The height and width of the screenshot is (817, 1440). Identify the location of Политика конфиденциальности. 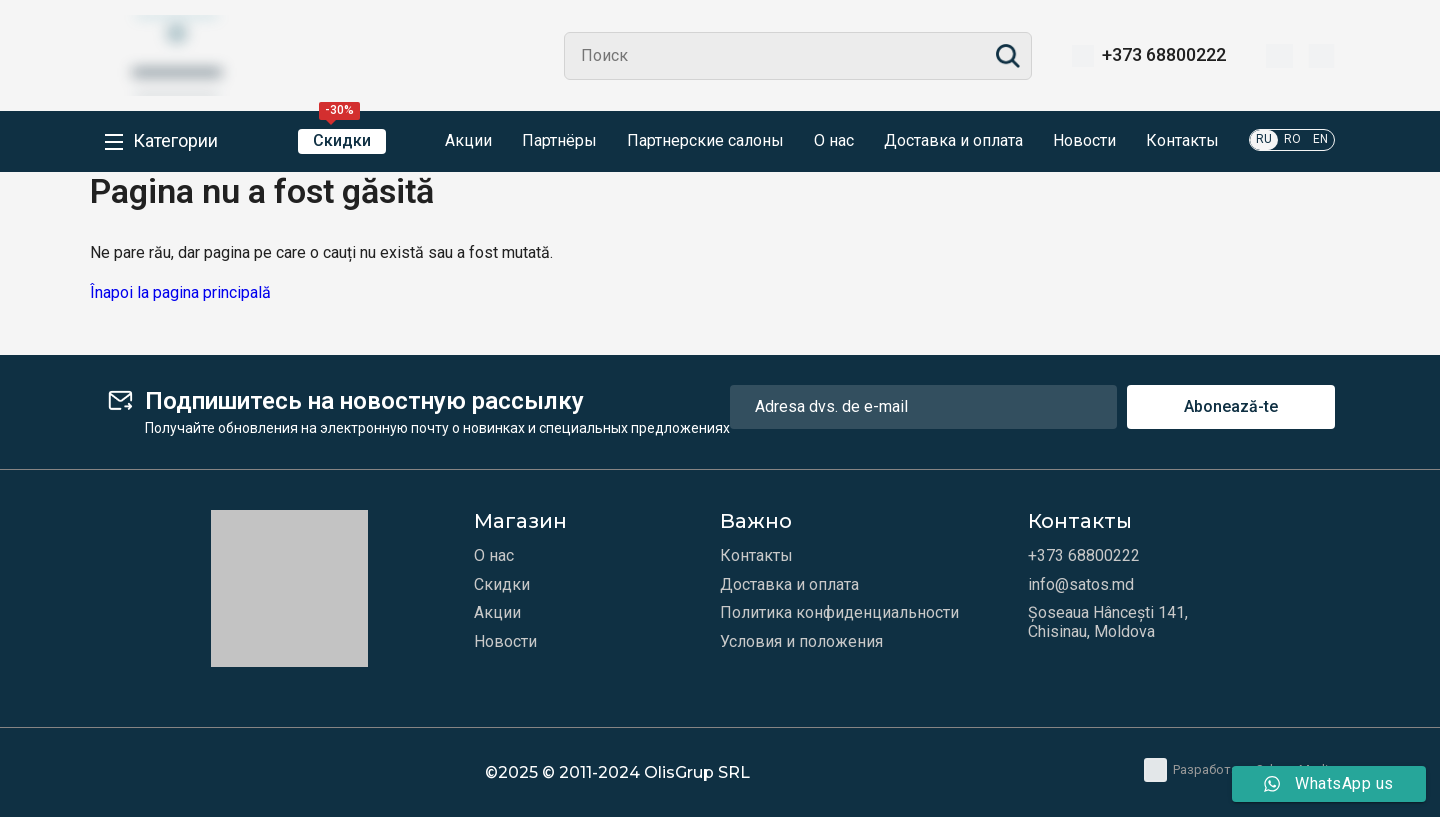
(839, 613).